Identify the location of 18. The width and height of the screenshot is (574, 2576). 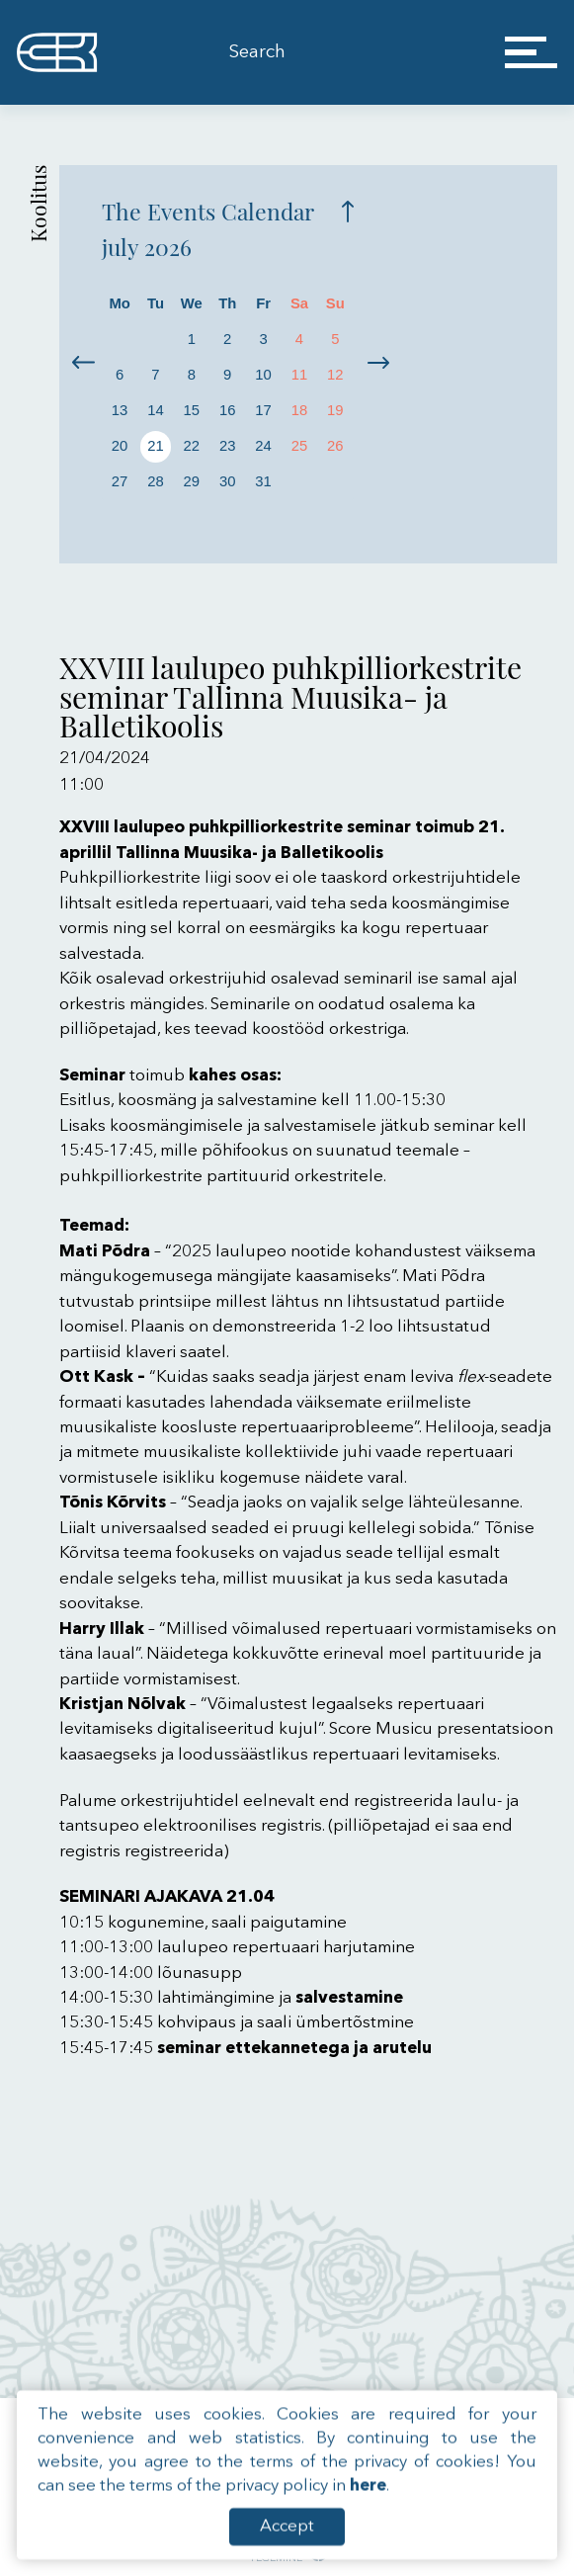
(299, 410).